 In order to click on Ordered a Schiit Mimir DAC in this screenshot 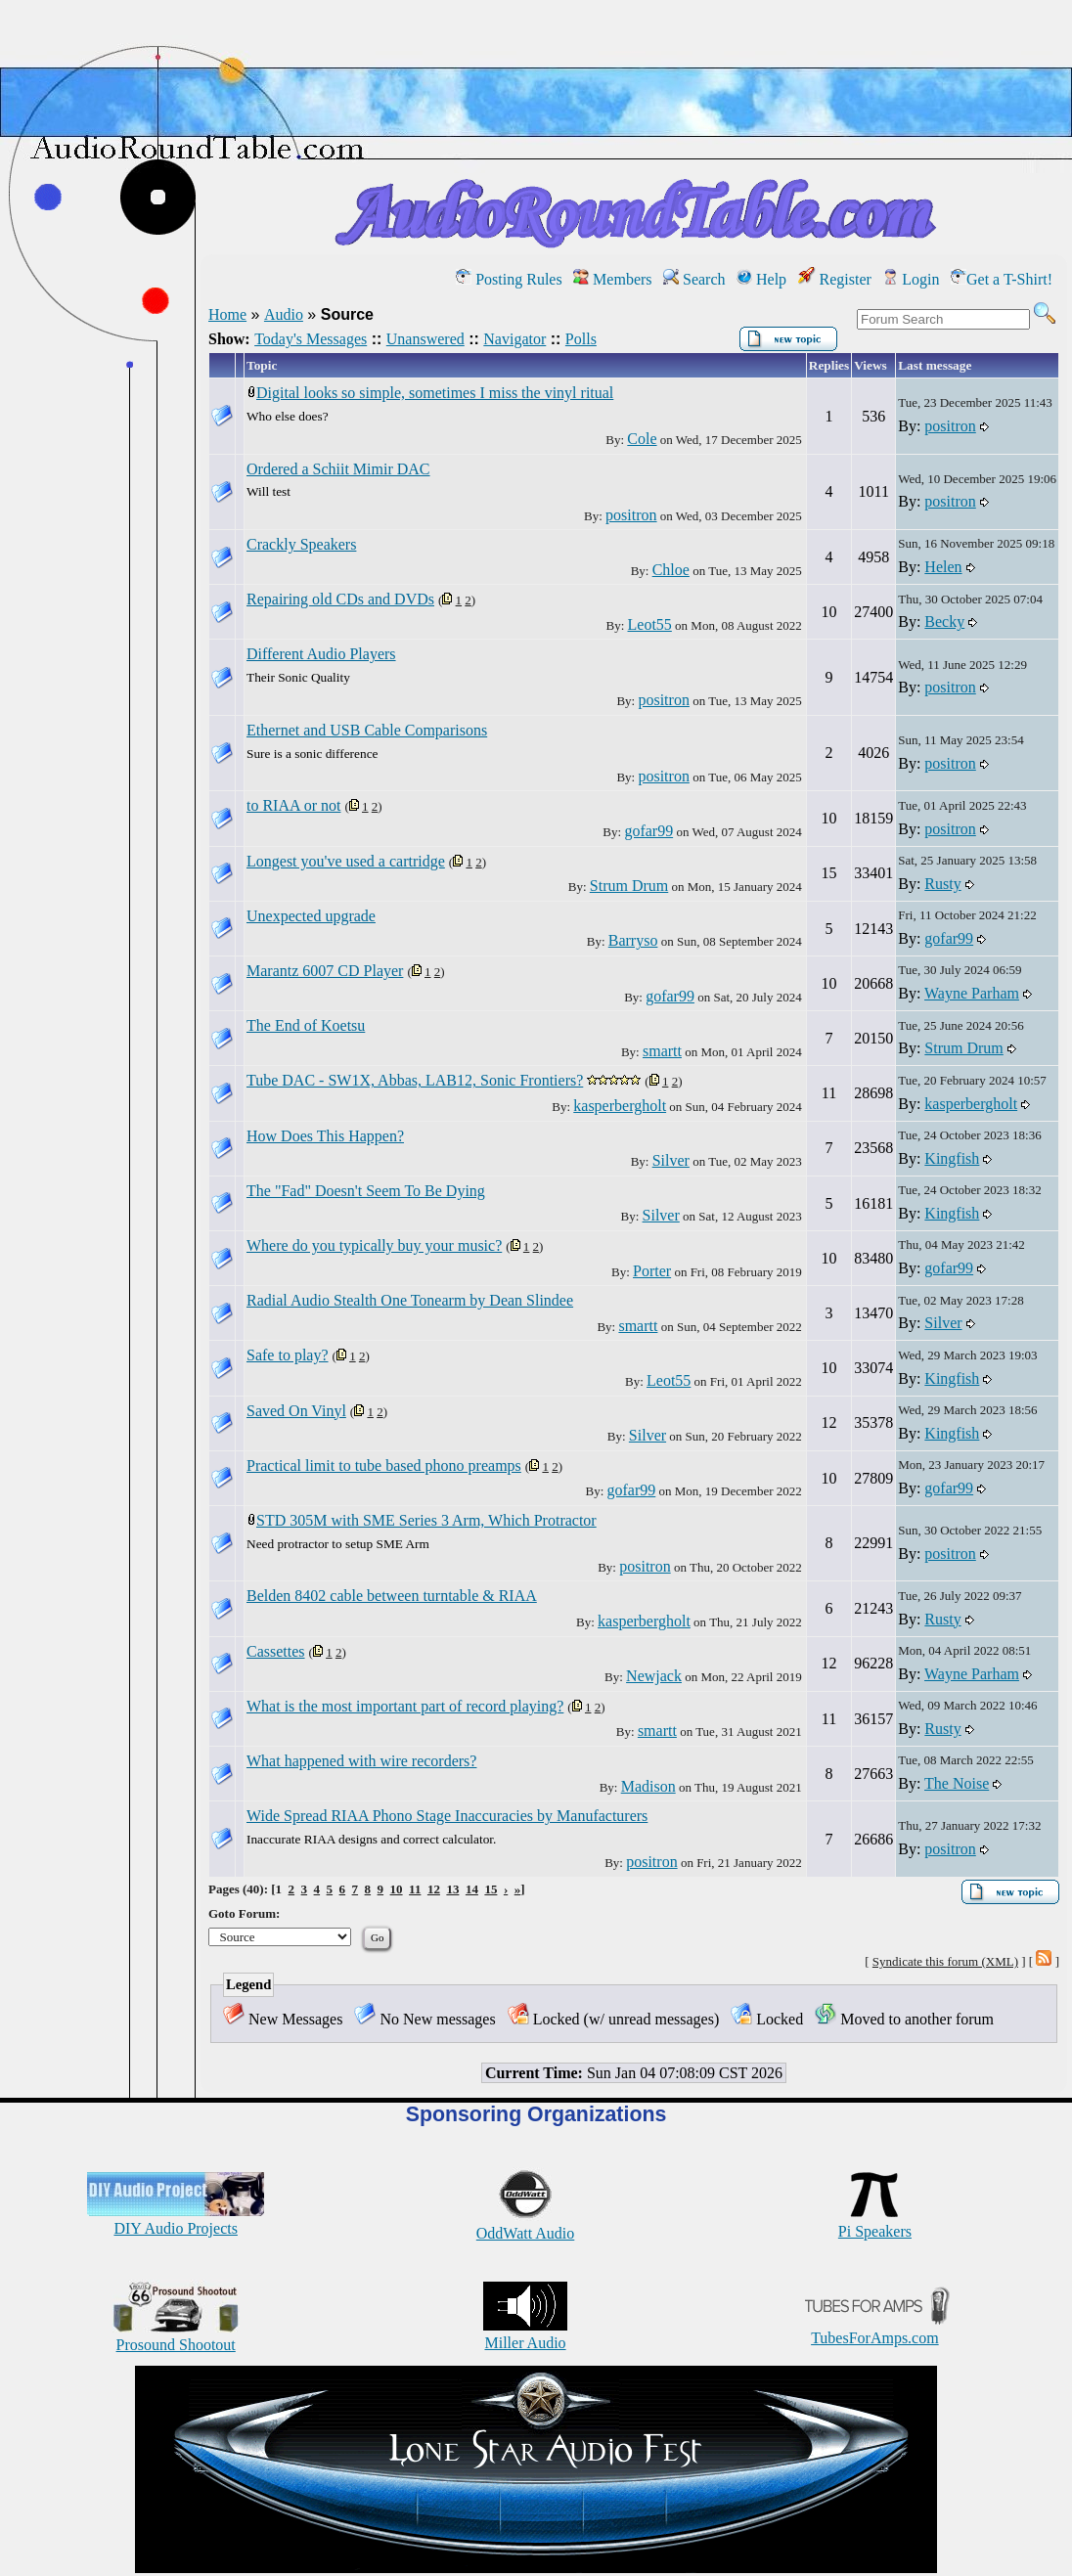, I will do `click(338, 469)`.